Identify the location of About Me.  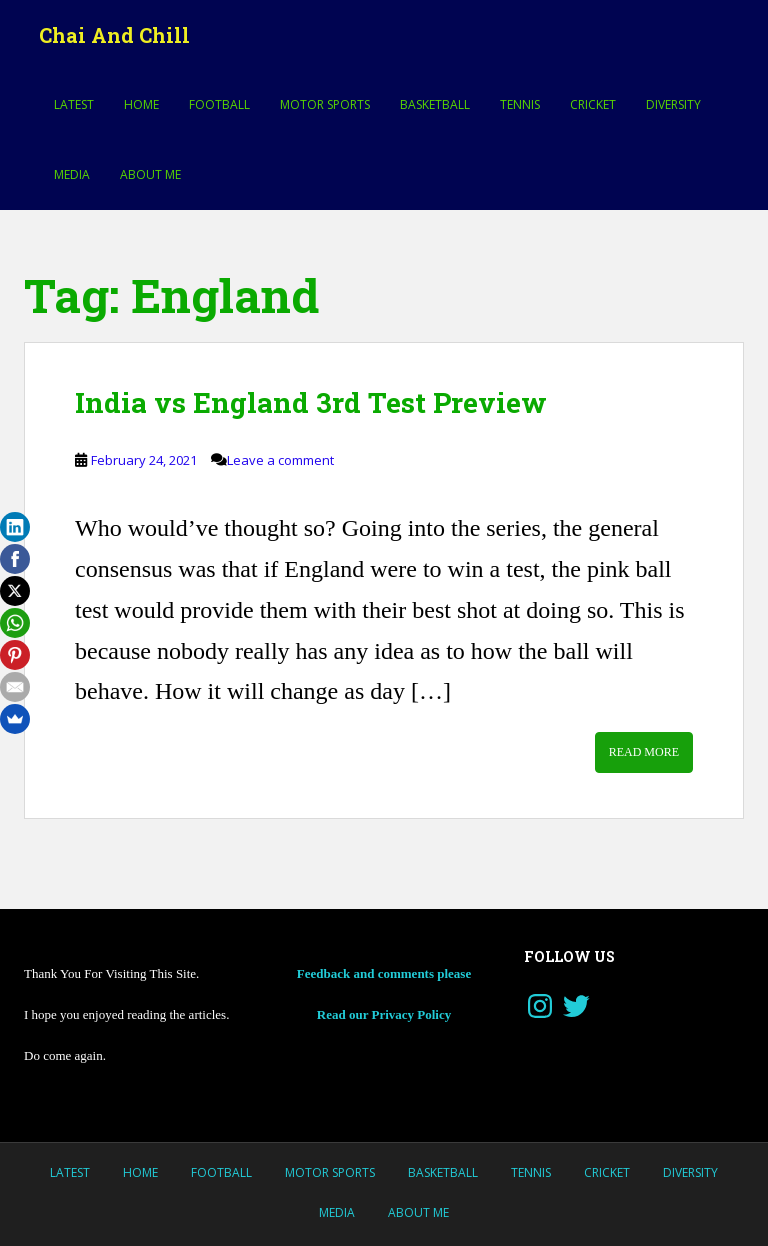
(150, 174).